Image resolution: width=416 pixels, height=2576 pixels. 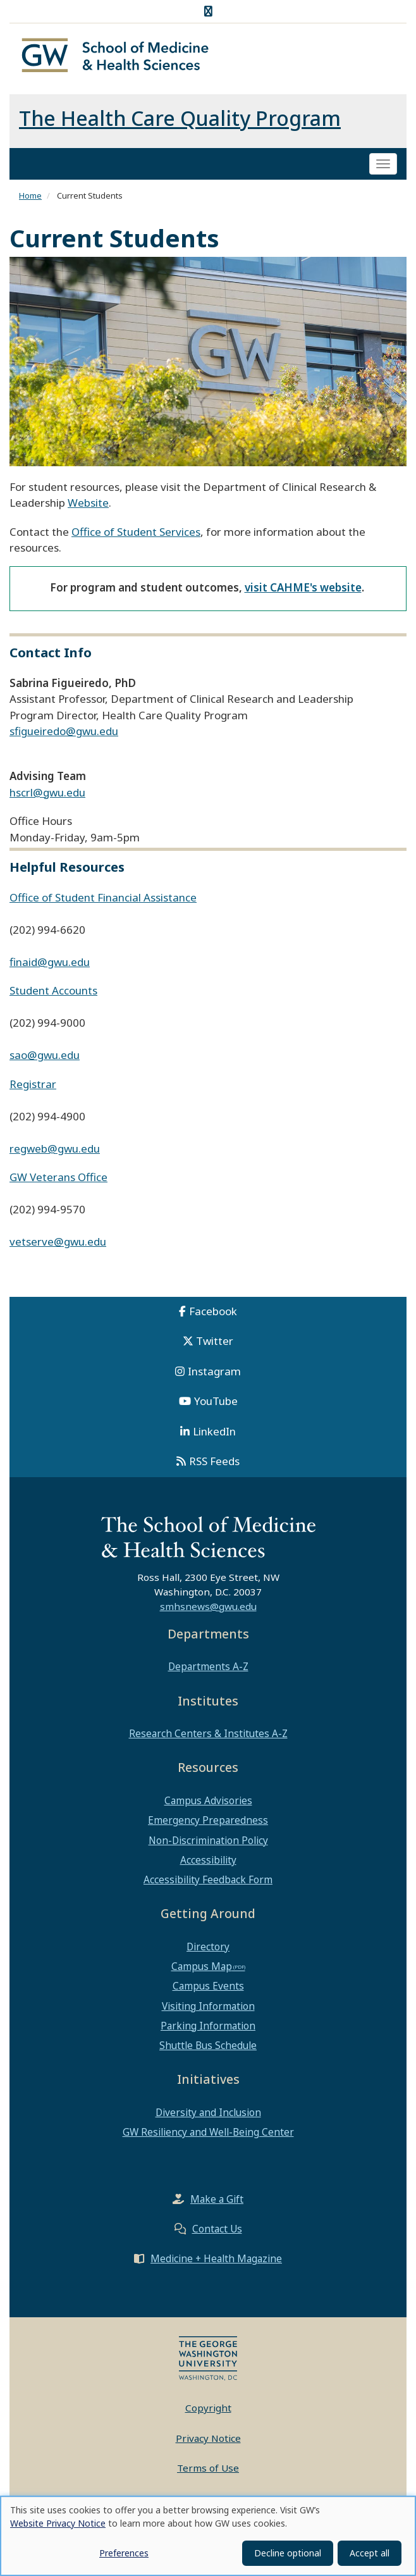 I want to click on Parking Information, so click(x=208, y=2029).